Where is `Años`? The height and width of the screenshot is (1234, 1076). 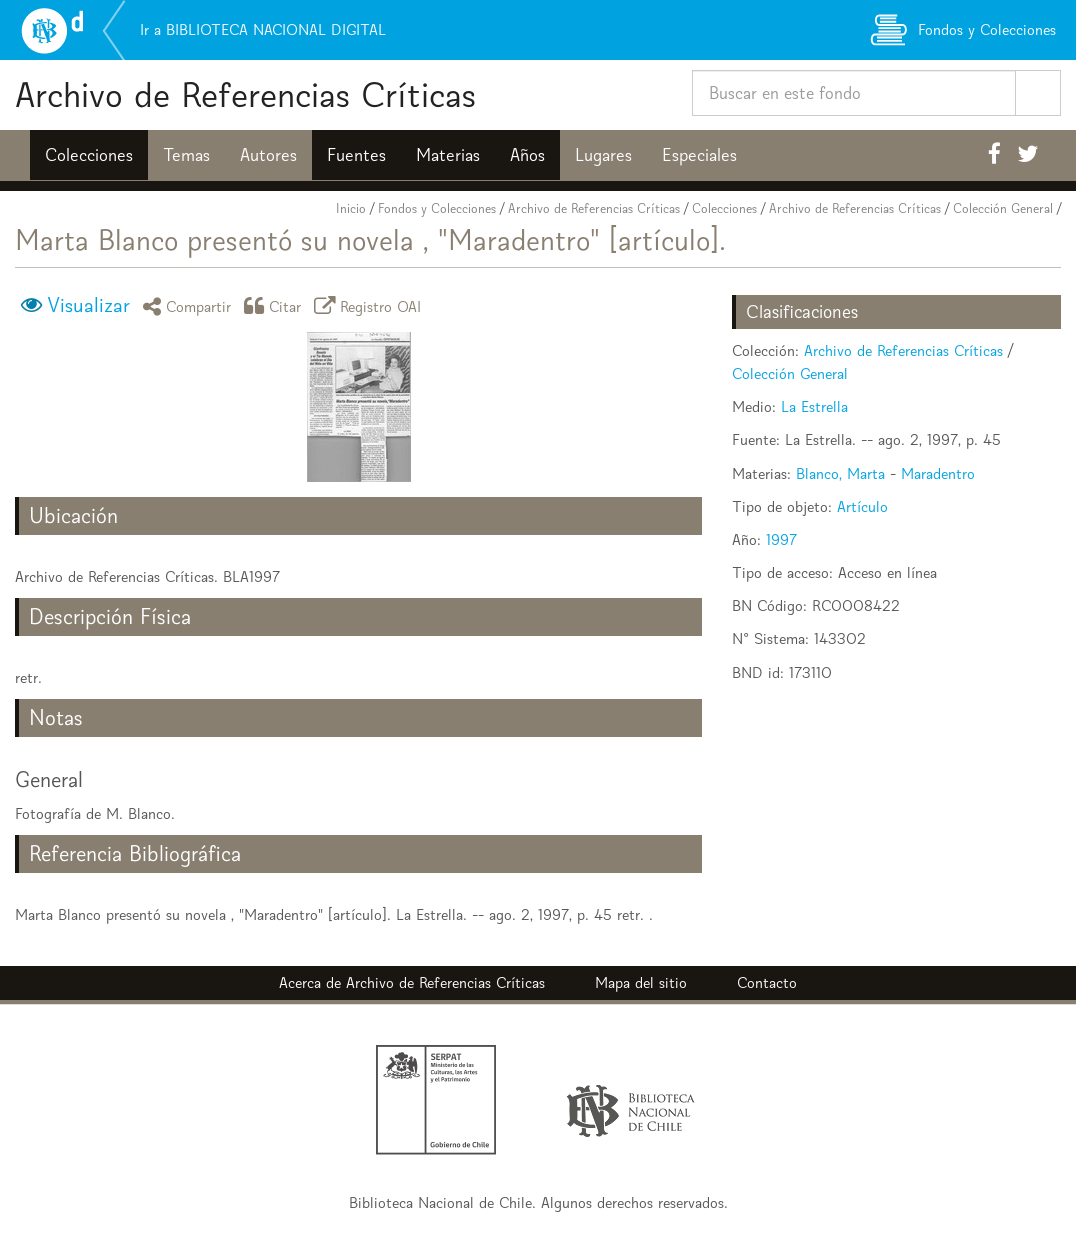
Años is located at coordinates (527, 155).